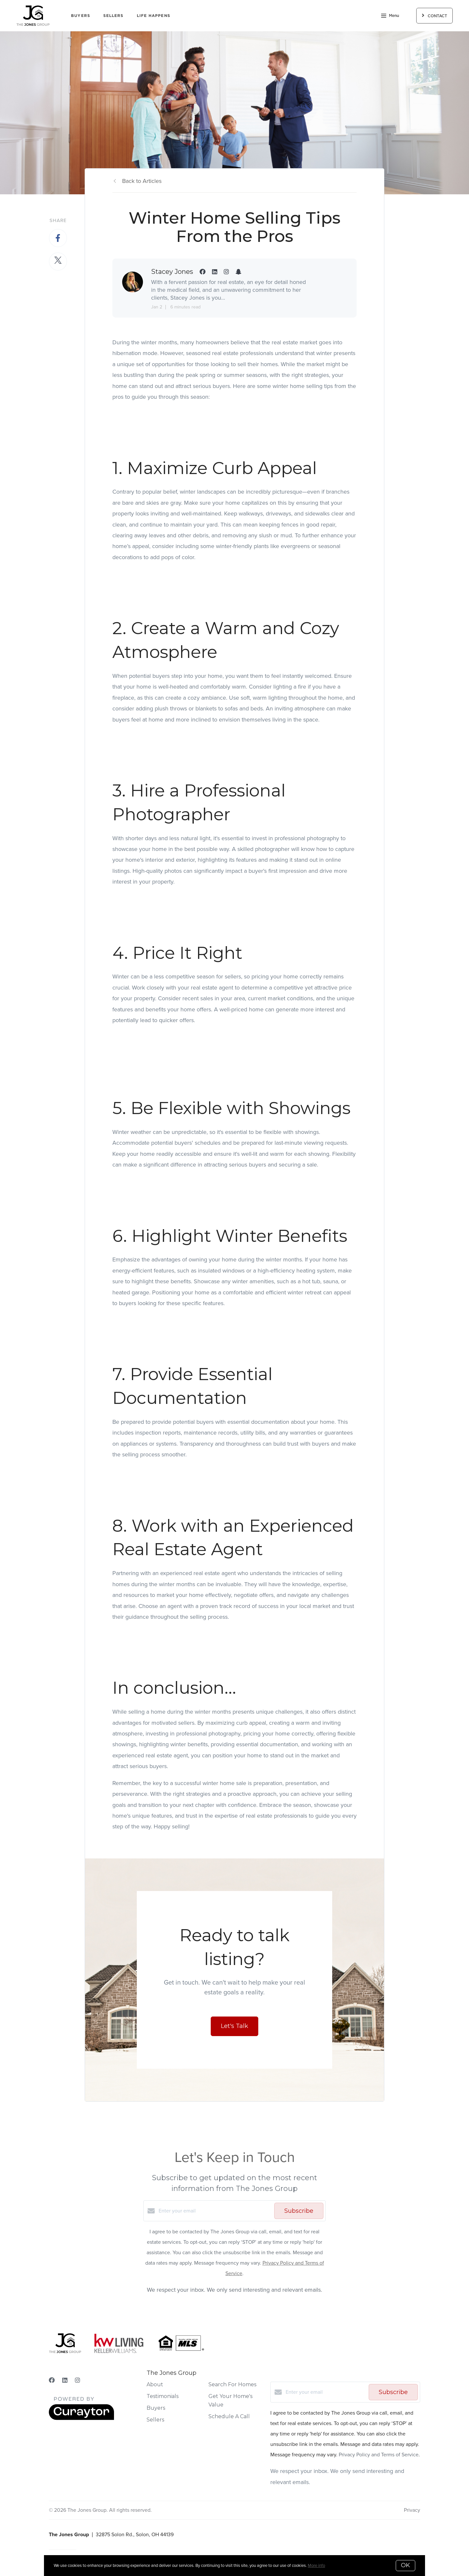 The width and height of the screenshot is (469, 2576). What do you see at coordinates (232, 2384) in the screenshot?
I see `Search For Homes` at bounding box center [232, 2384].